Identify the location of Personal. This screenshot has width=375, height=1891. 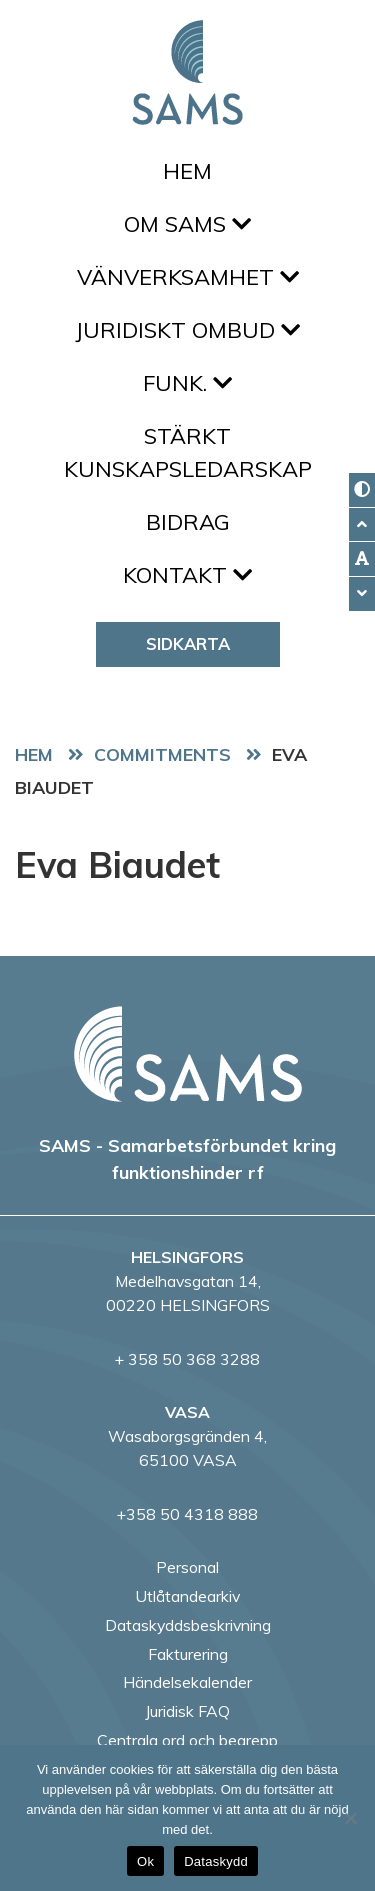
(187, 1567).